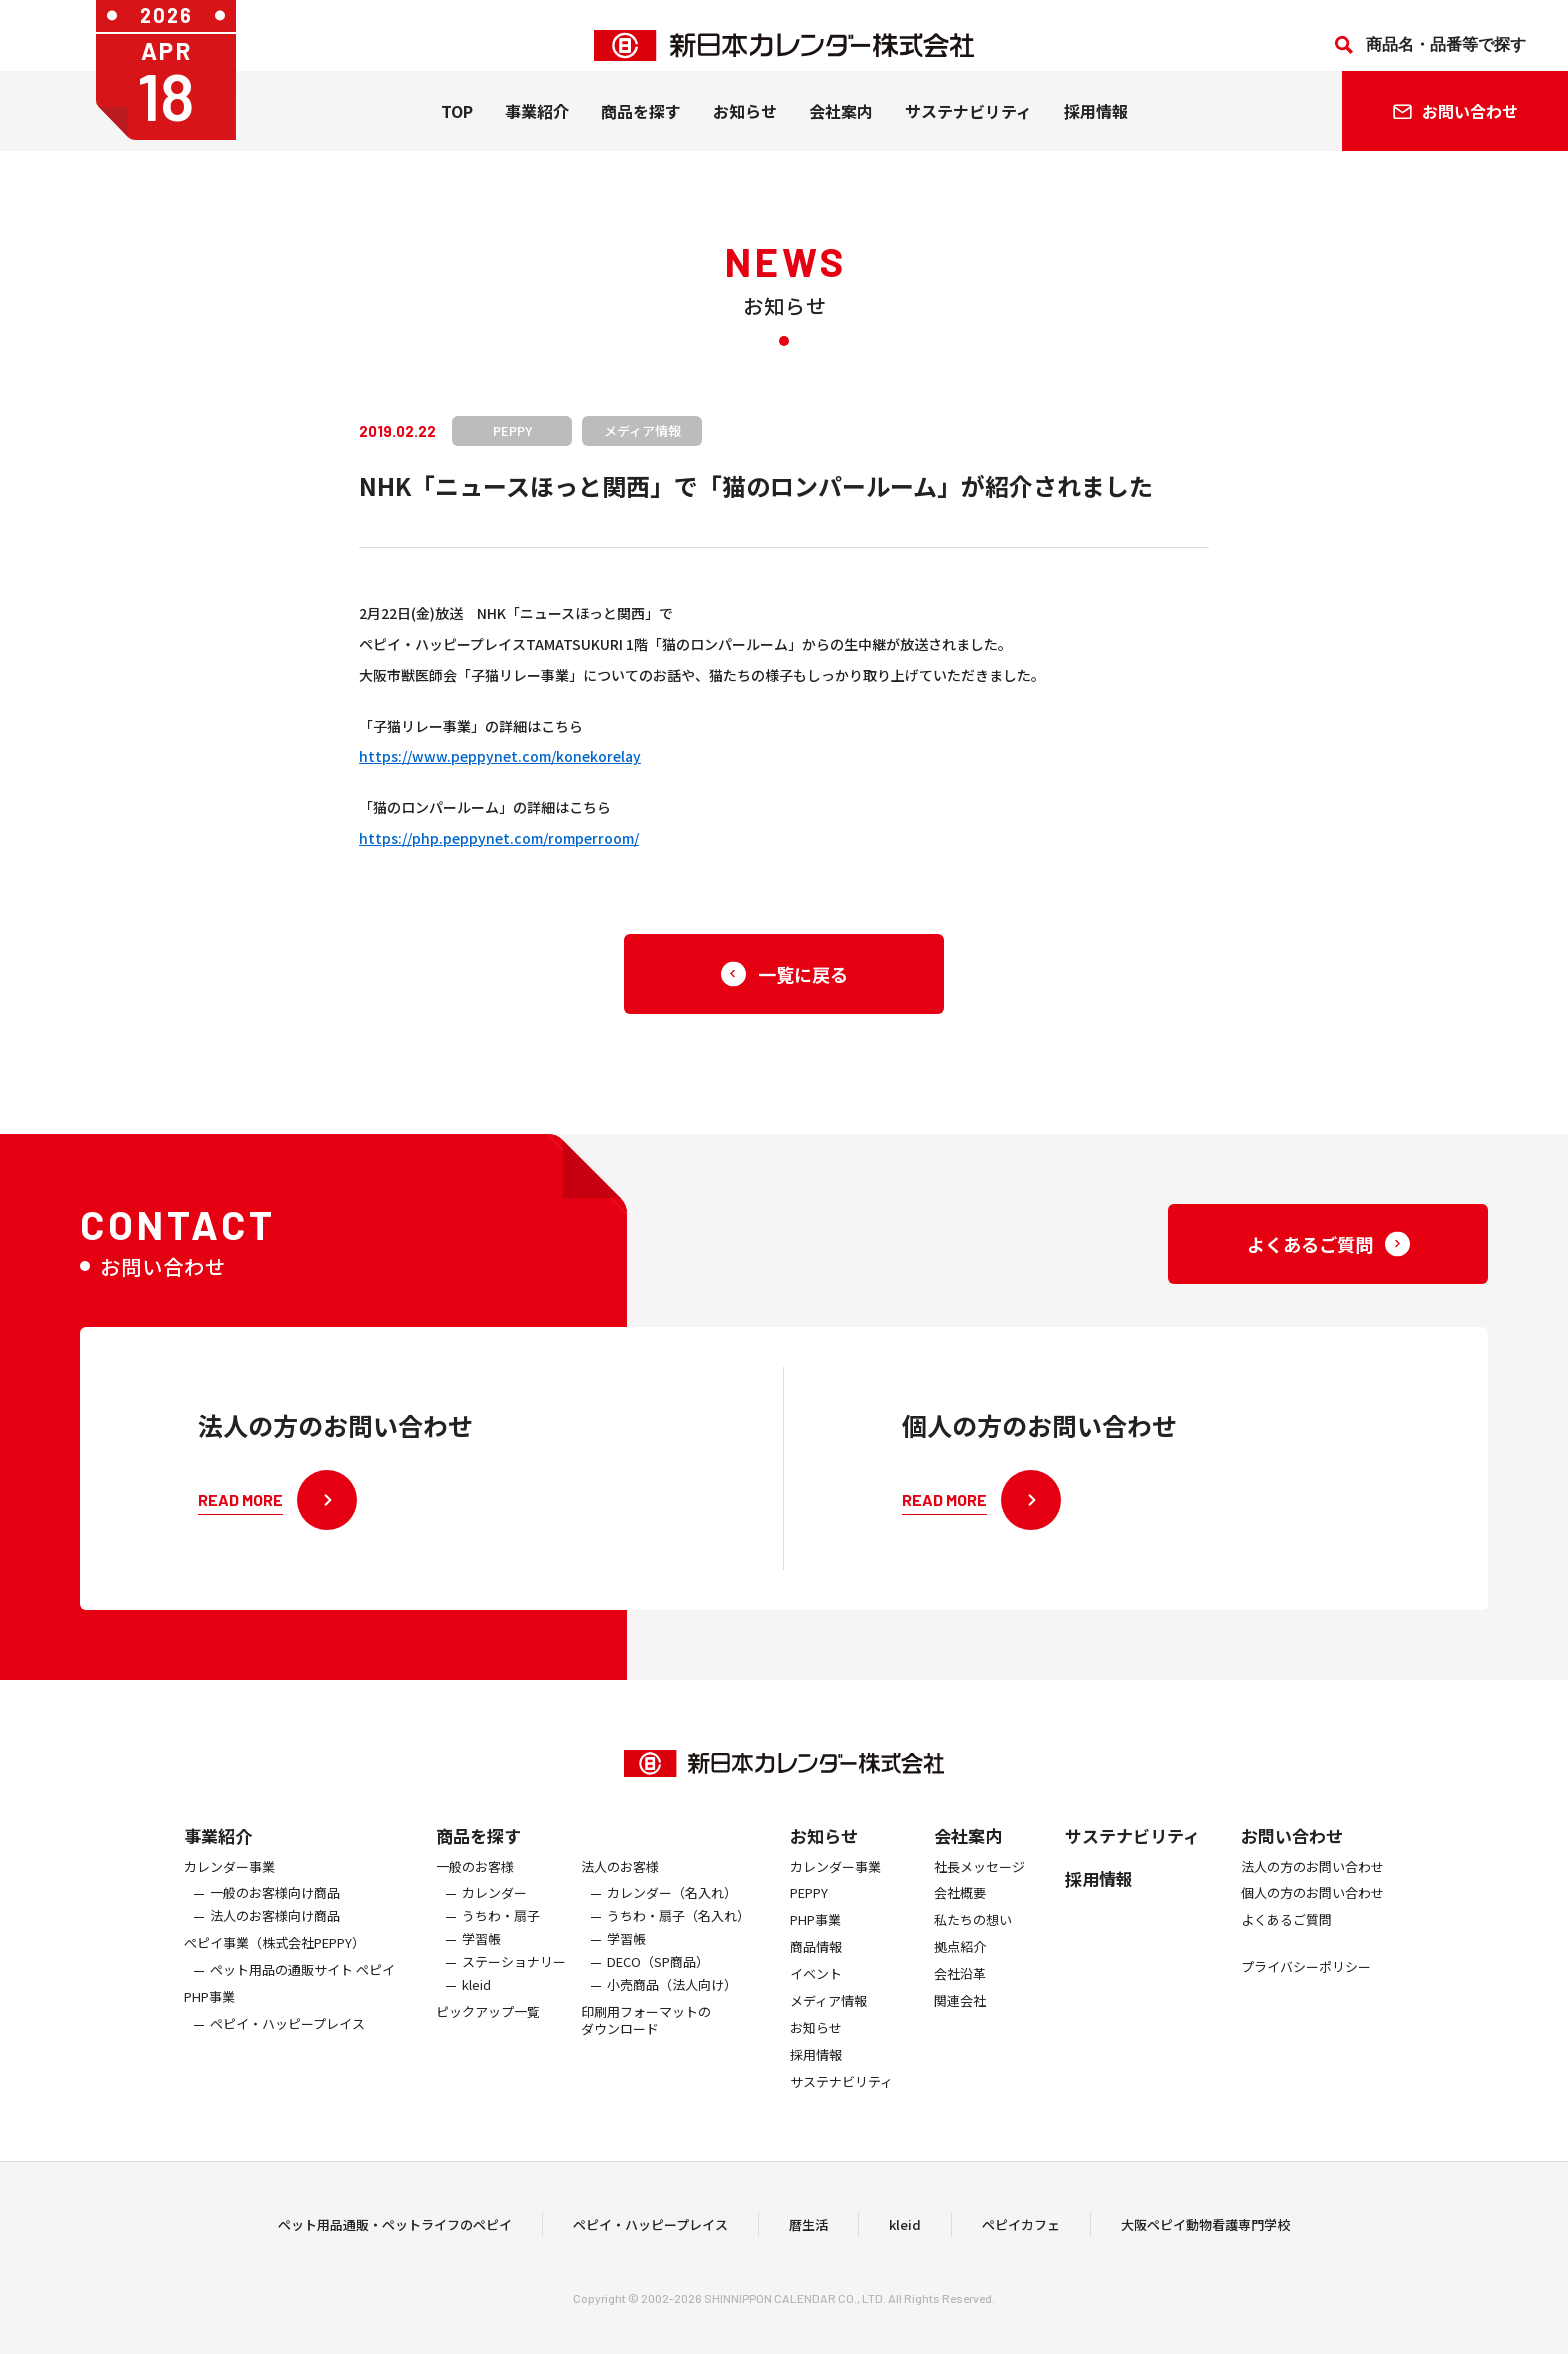 This screenshot has width=1568, height=2354. Describe the element at coordinates (960, 2016) in the screenshot. I see `関連会社` at that location.